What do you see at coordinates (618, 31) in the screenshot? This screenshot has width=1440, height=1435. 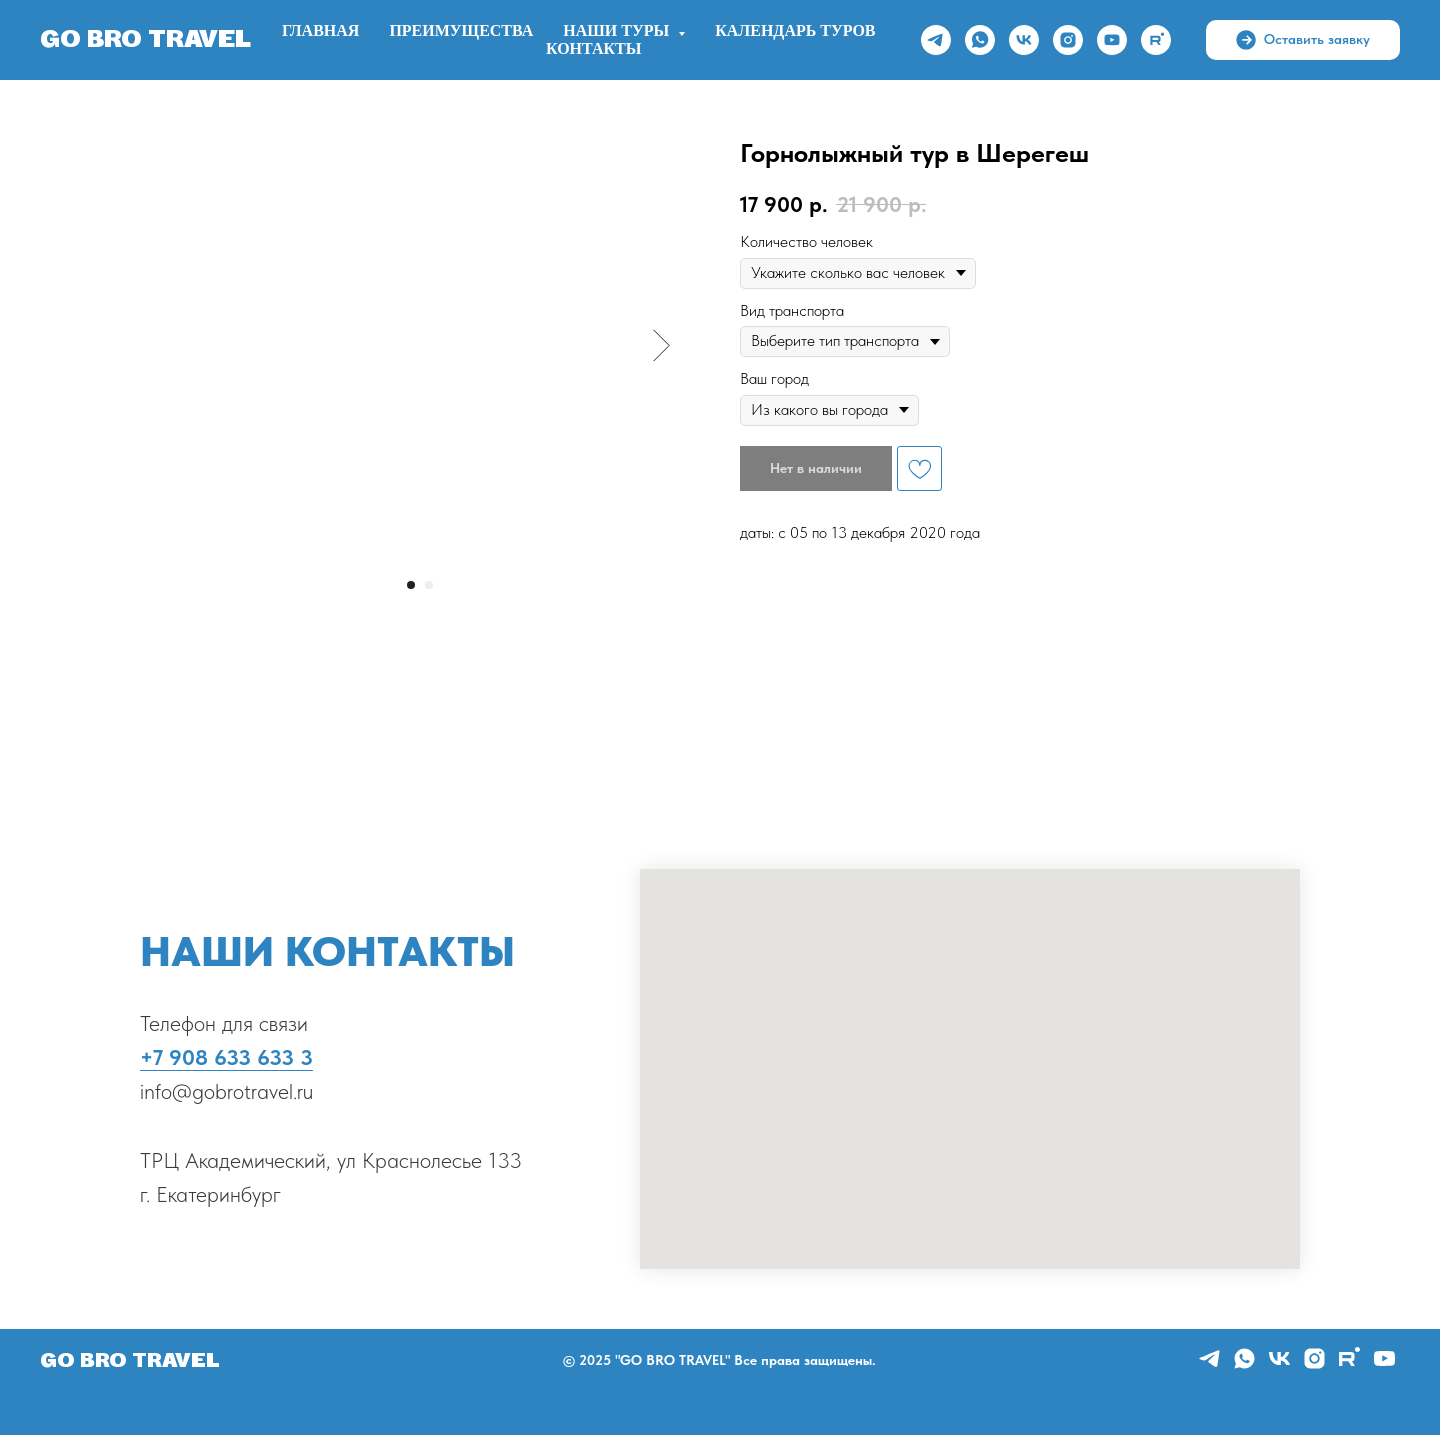 I see `НАШИ ТУРЫ [button]` at bounding box center [618, 31].